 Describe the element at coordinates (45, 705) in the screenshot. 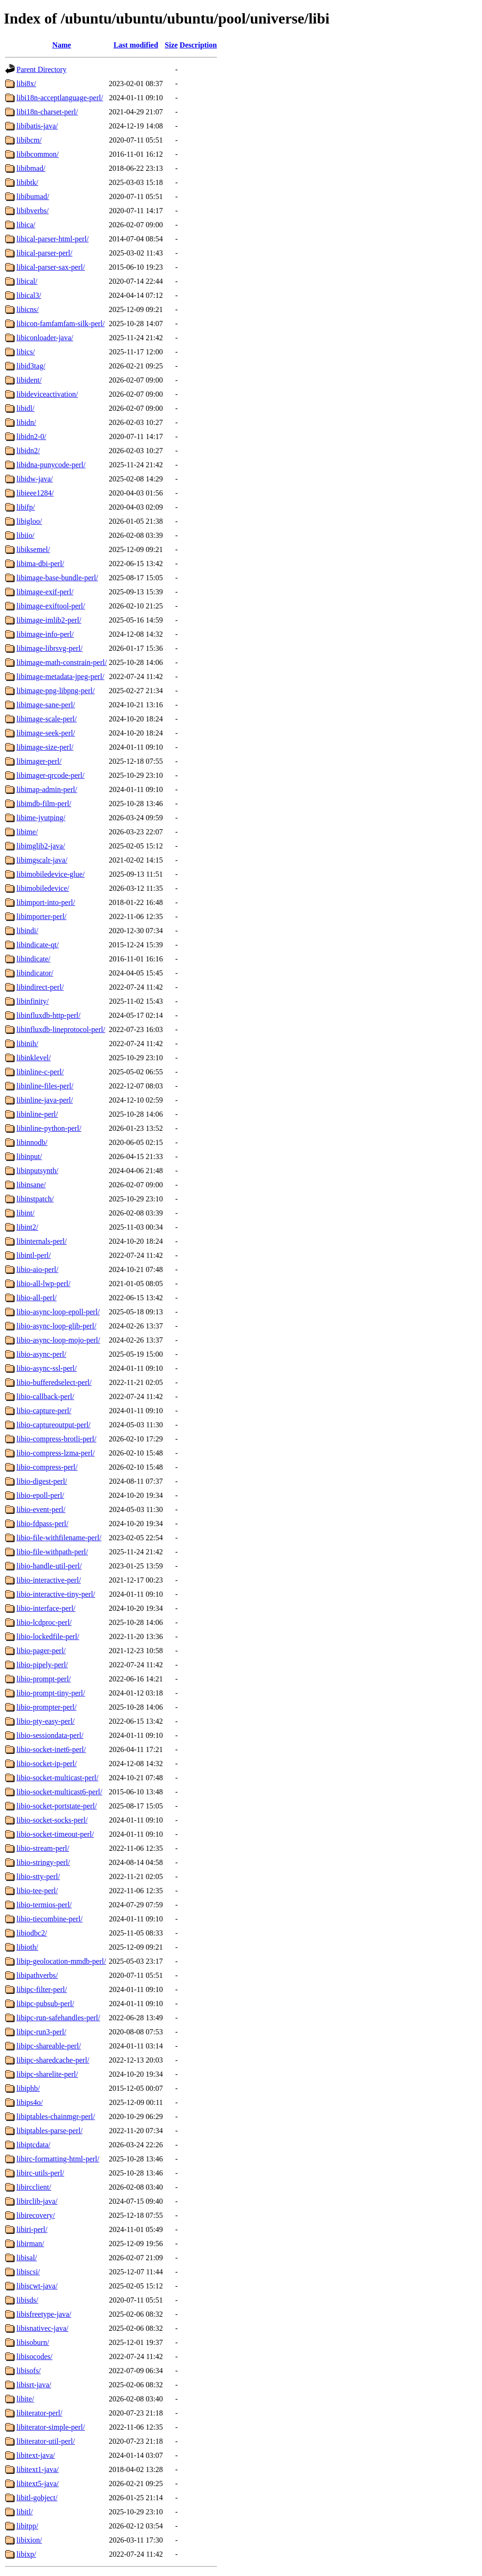

I see `libimage-sane-perl/` at that location.